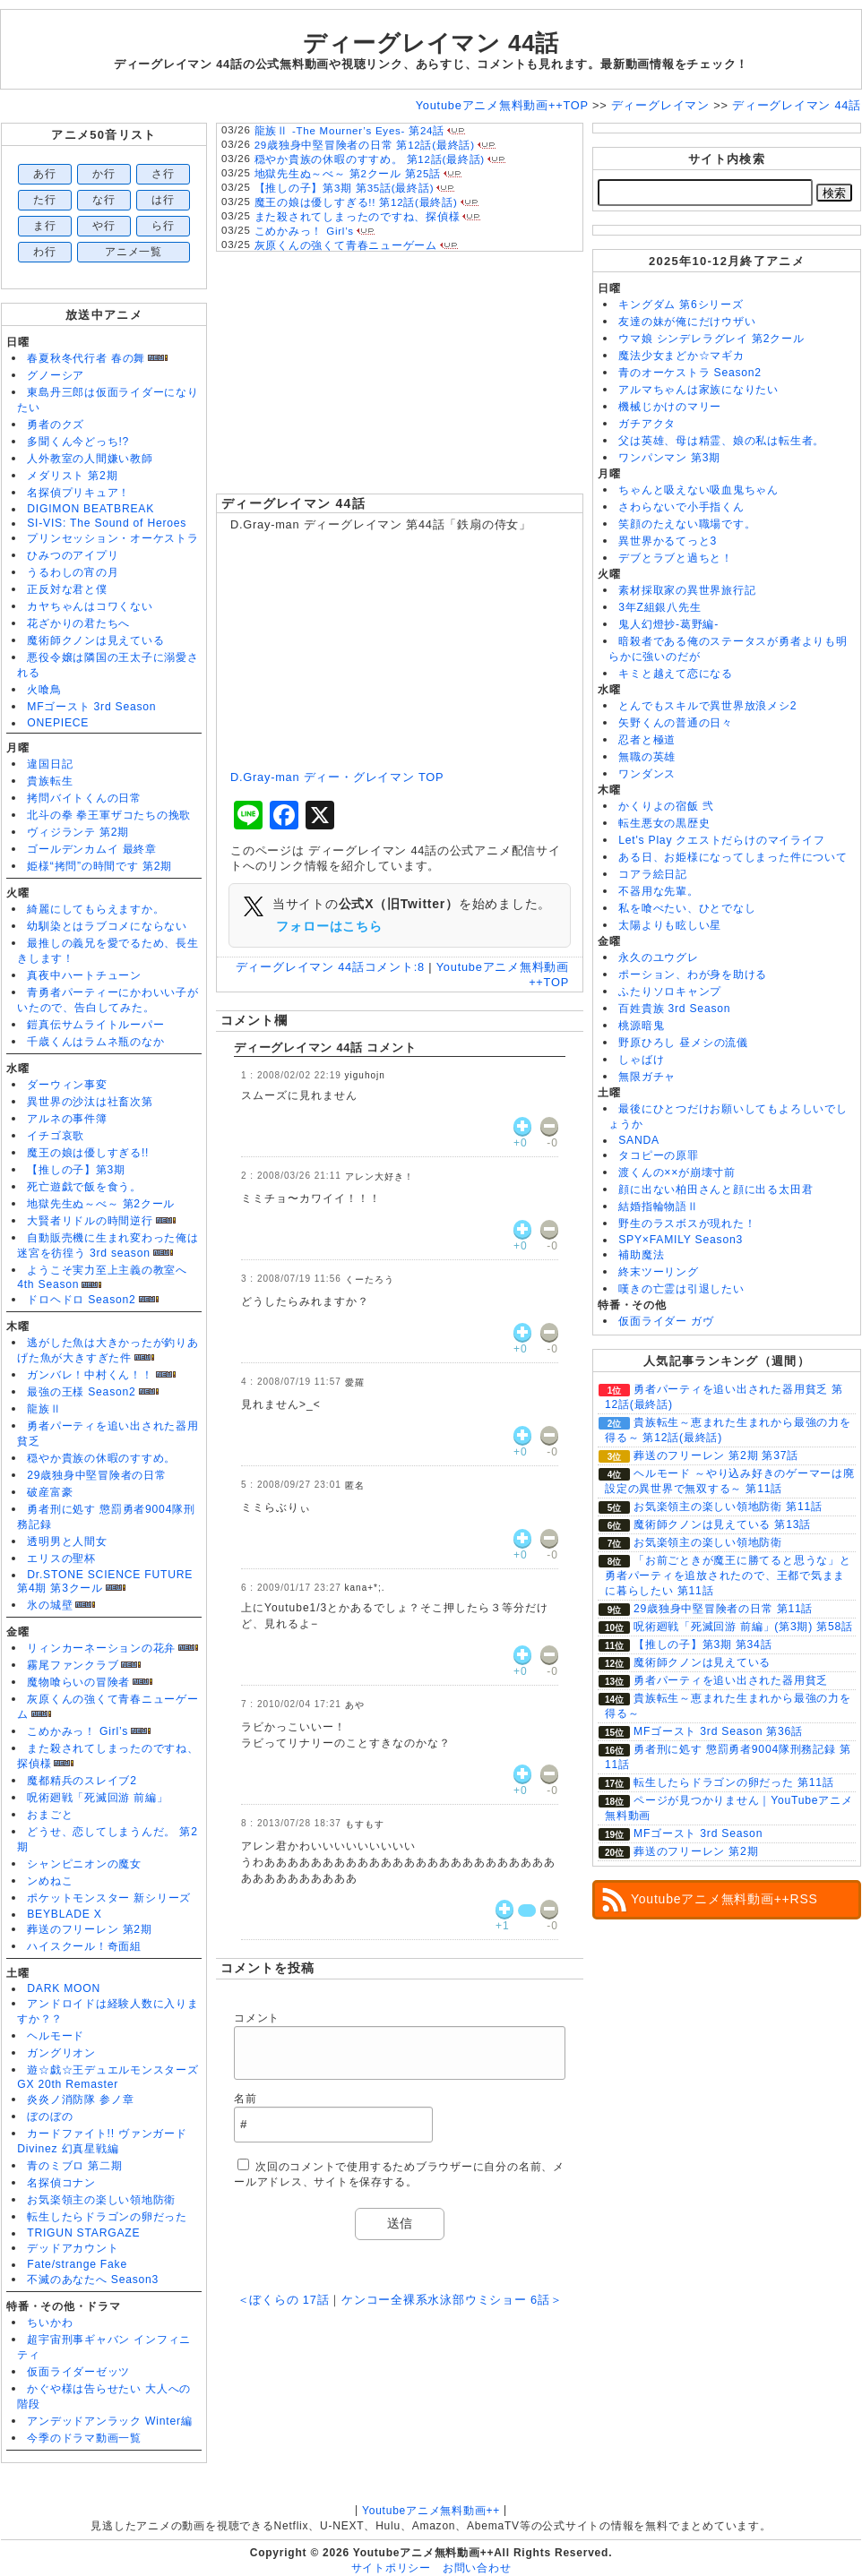 This screenshot has width=862, height=2576. What do you see at coordinates (99, 866) in the screenshot?
I see `姫様“拷問”の時間です 第2期` at bounding box center [99, 866].